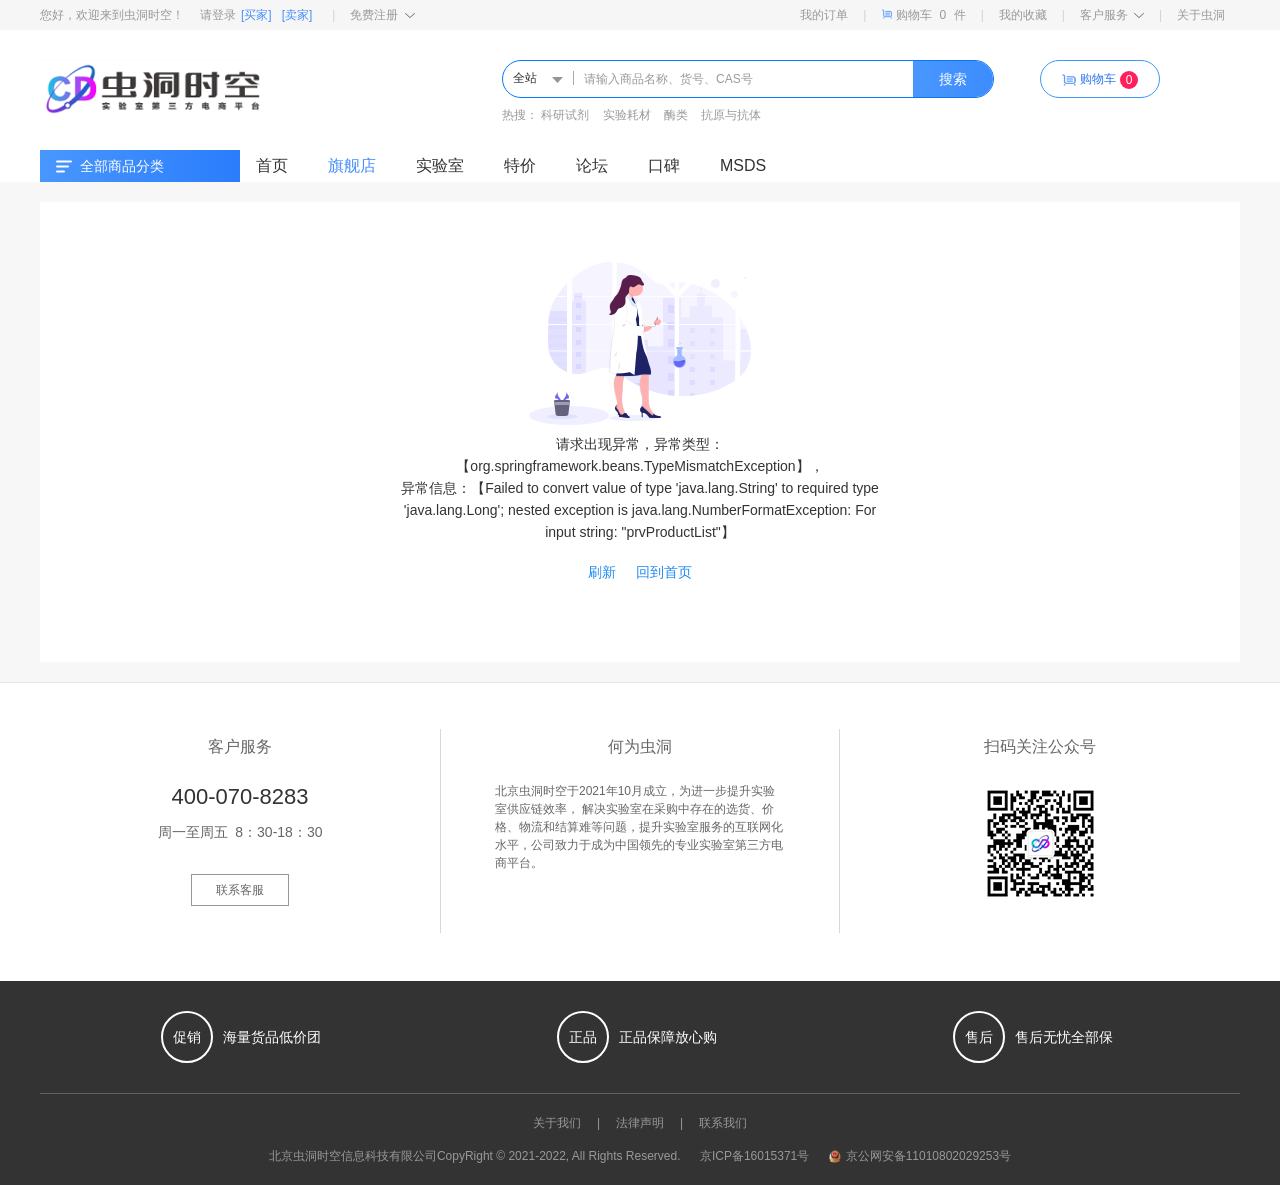  Describe the element at coordinates (664, 165) in the screenshot. I see `口碑` at that location.